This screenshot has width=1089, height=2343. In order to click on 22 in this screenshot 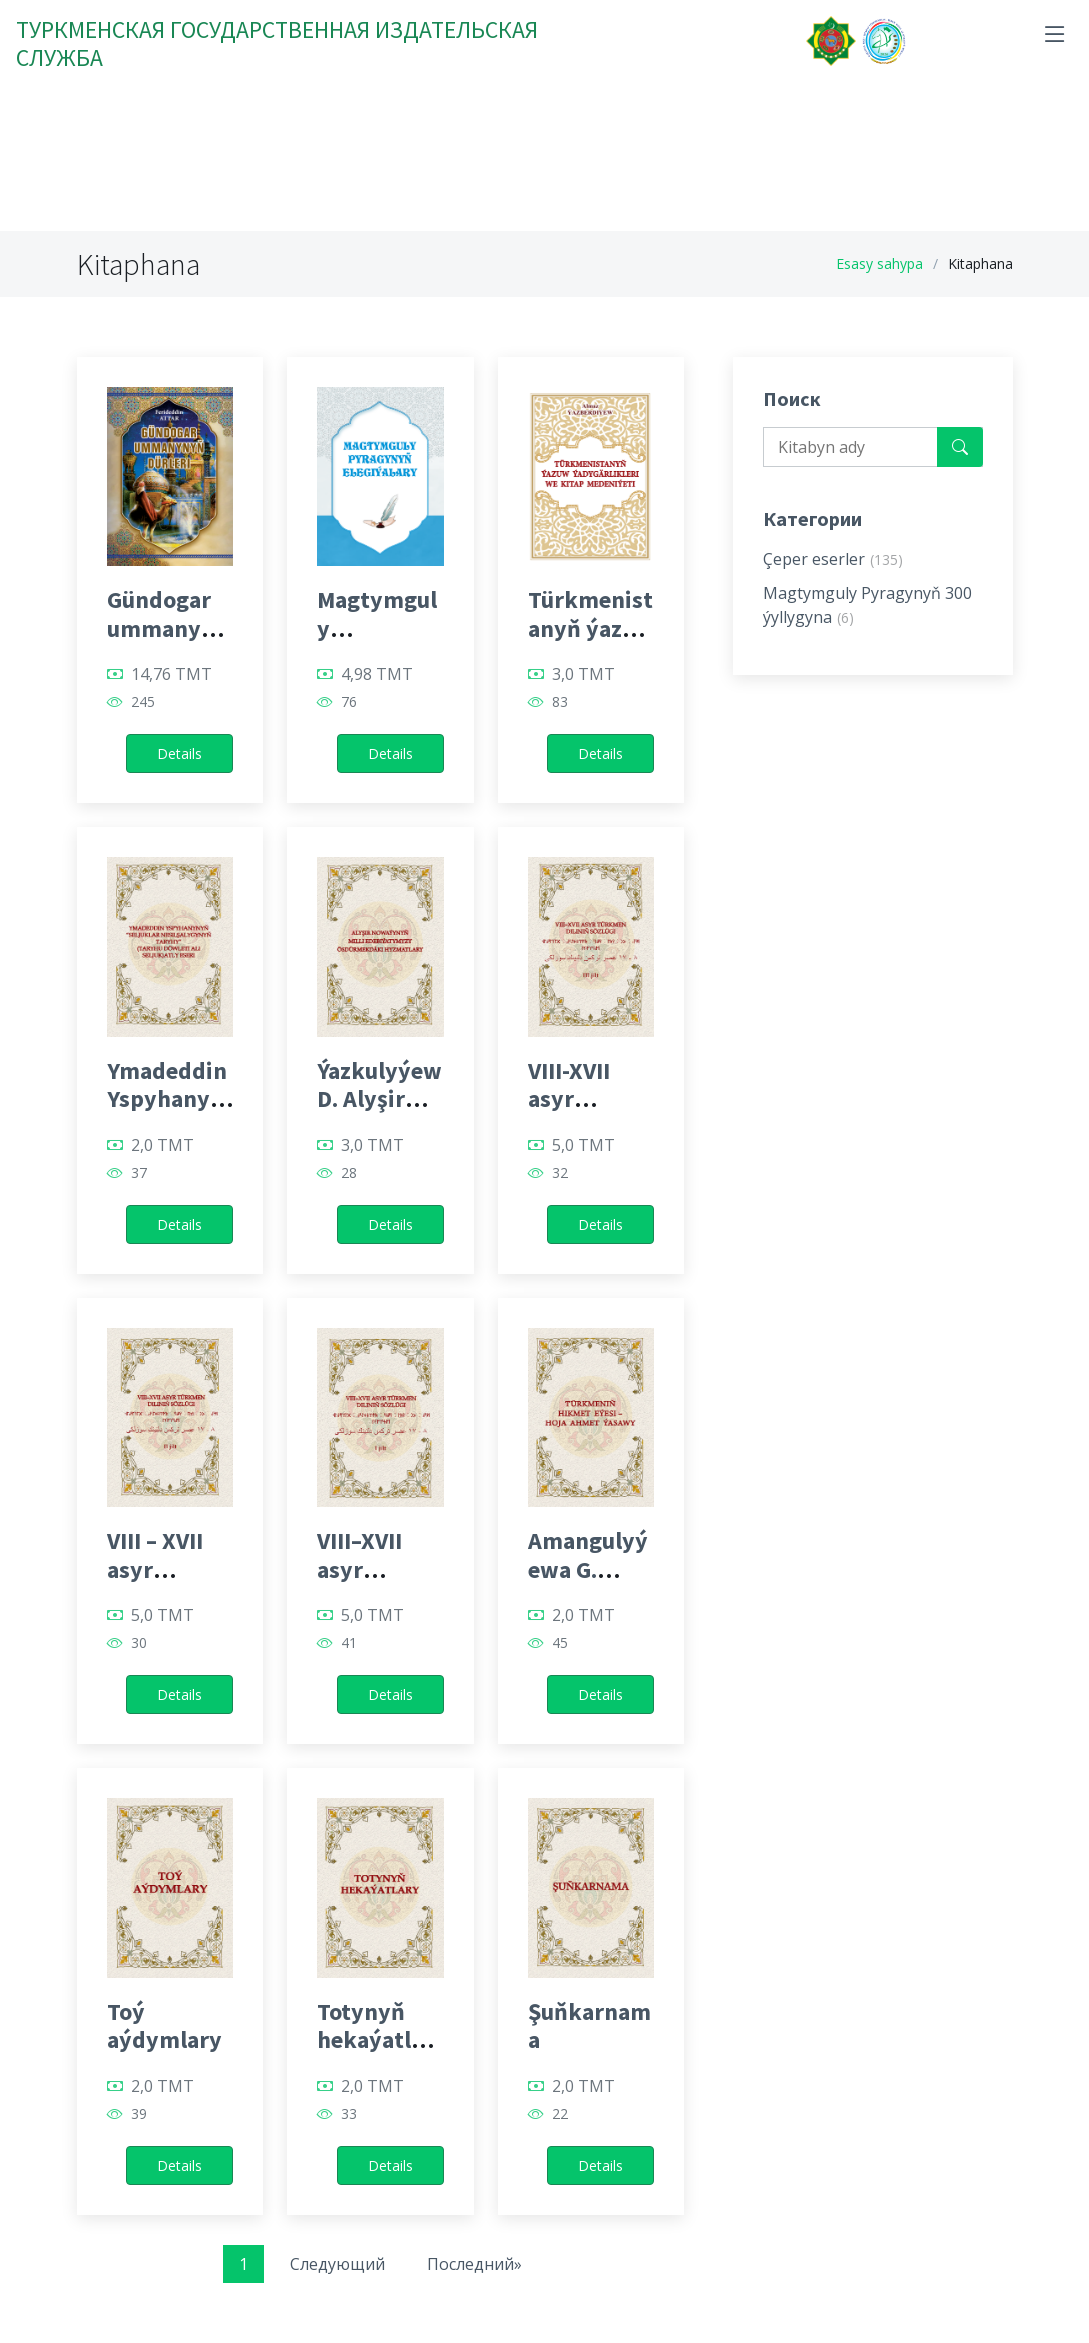, I will do `click(560, 2114)`.